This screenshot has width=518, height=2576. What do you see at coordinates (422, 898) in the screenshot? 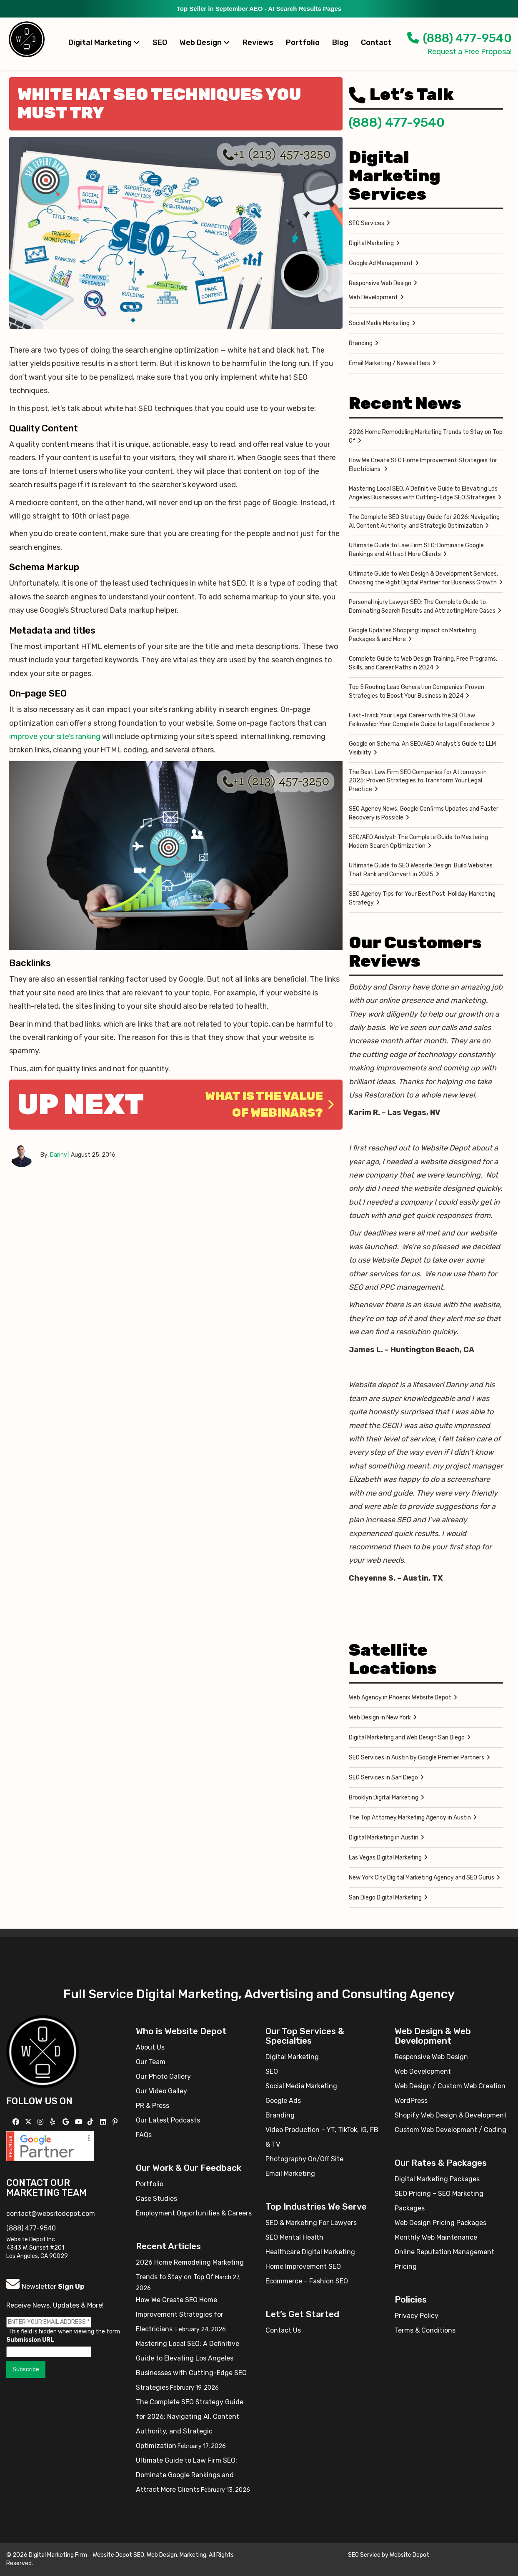
I see `SEO Agency Tips for Your Best Post-Holiday Marketing Strategy` at bounding box center [422, 898].